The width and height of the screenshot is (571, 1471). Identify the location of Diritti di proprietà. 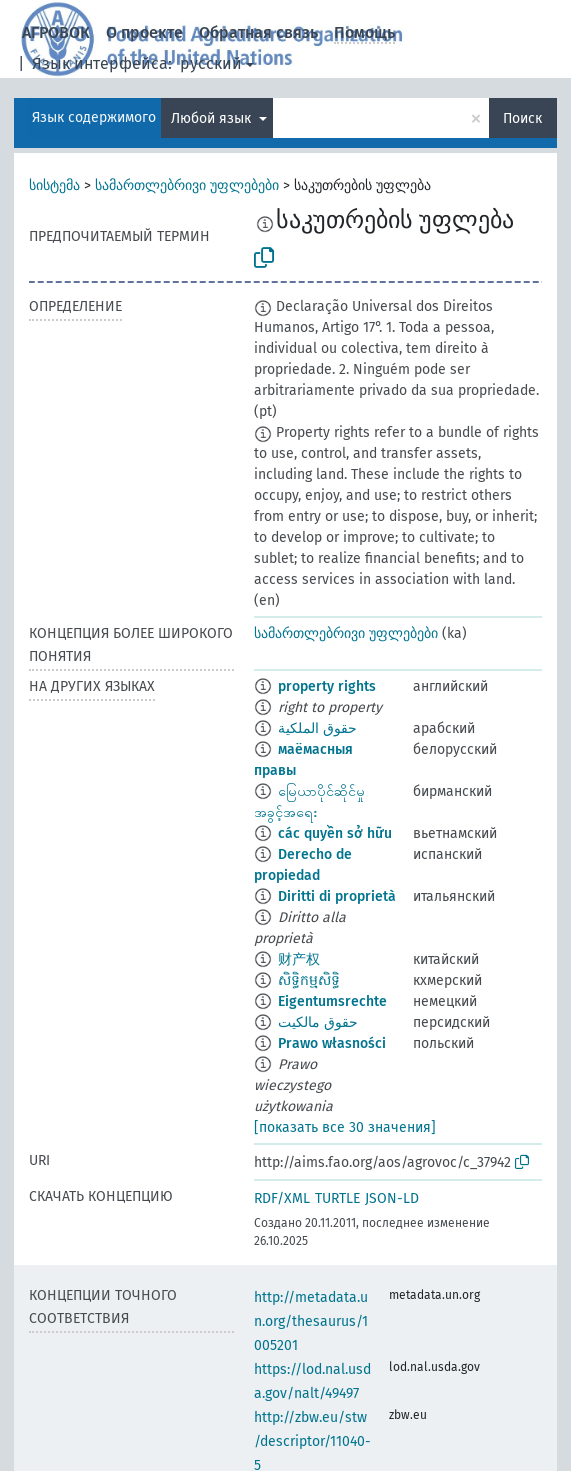
(337, 896).